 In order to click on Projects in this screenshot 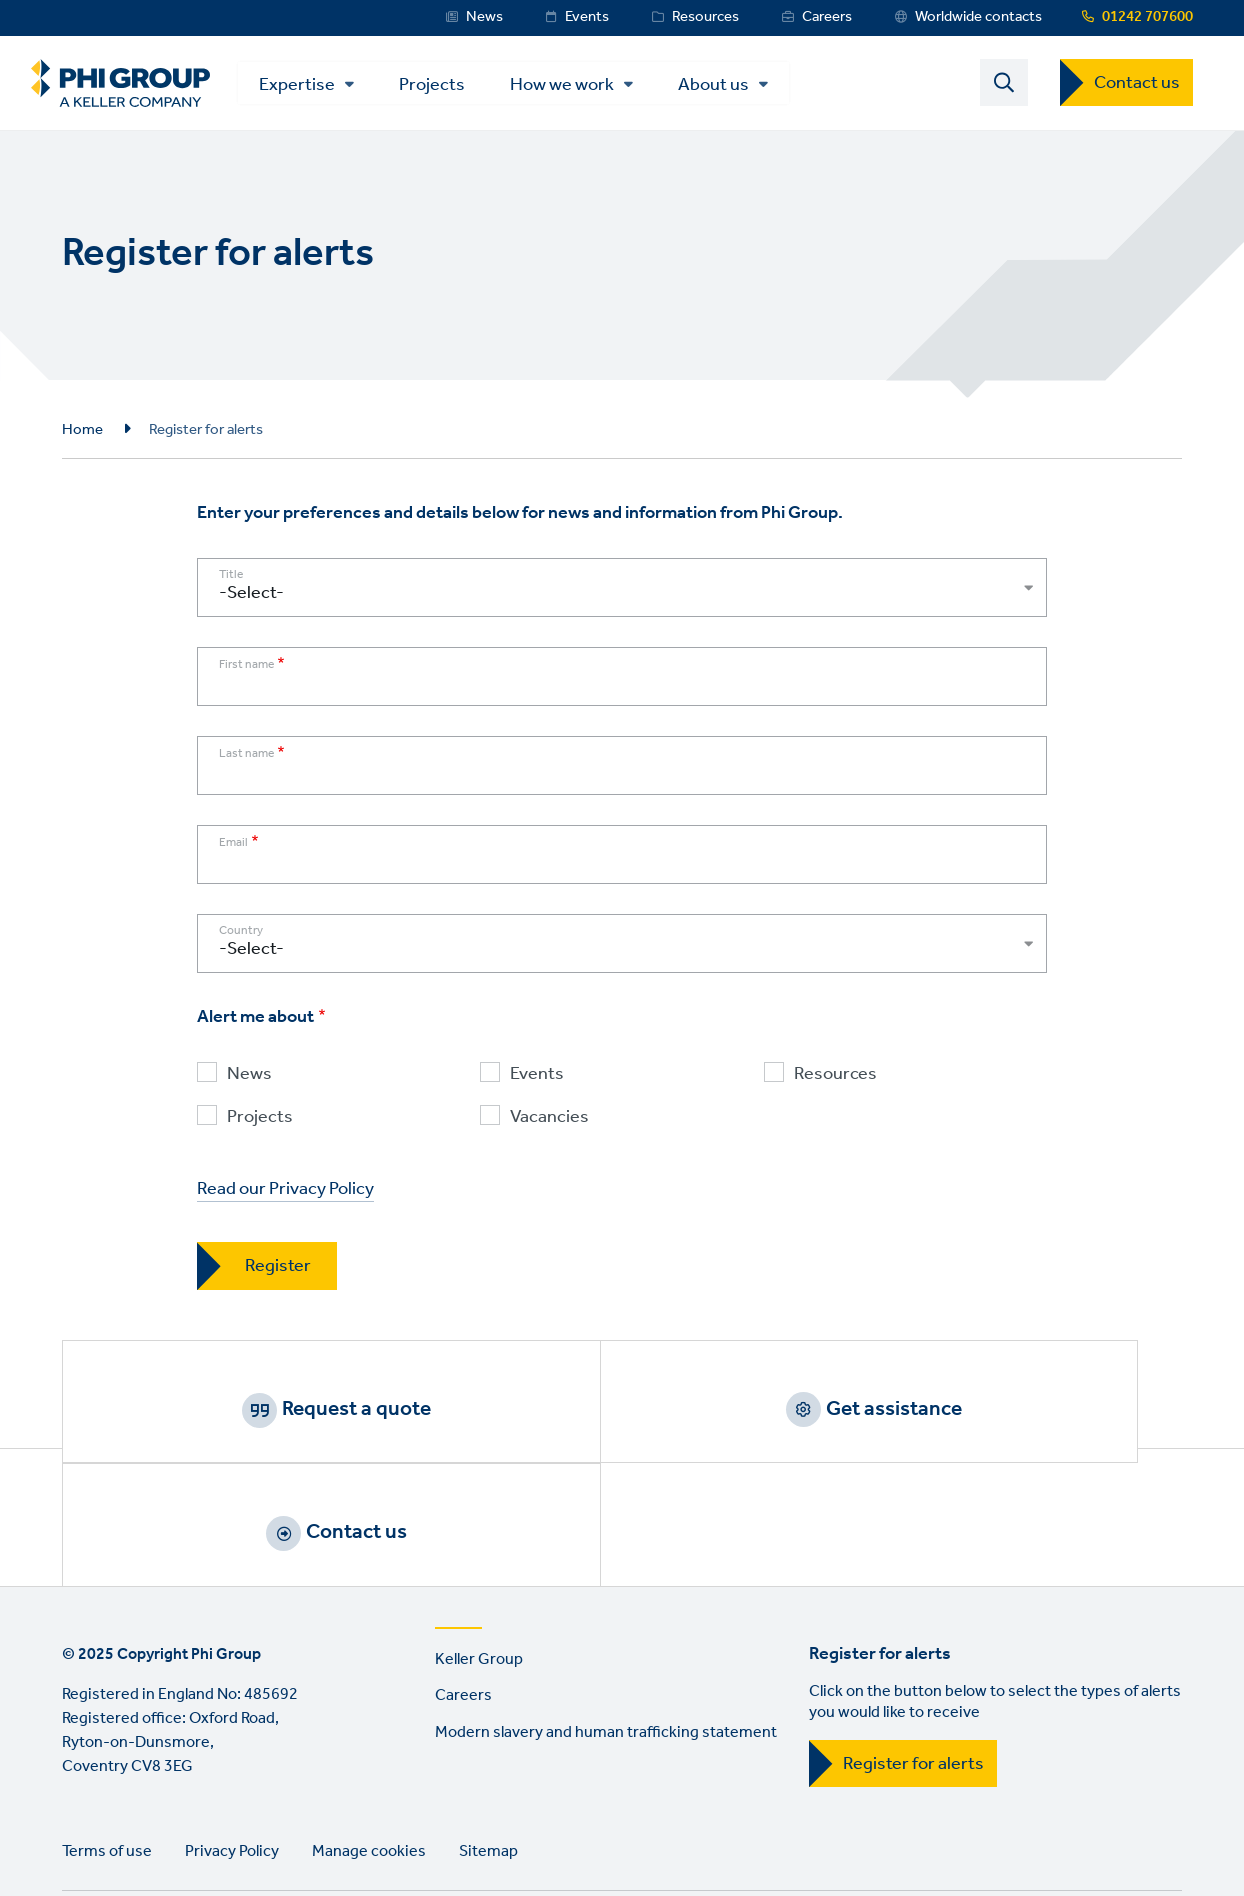, I will do `click(453, 85)`.